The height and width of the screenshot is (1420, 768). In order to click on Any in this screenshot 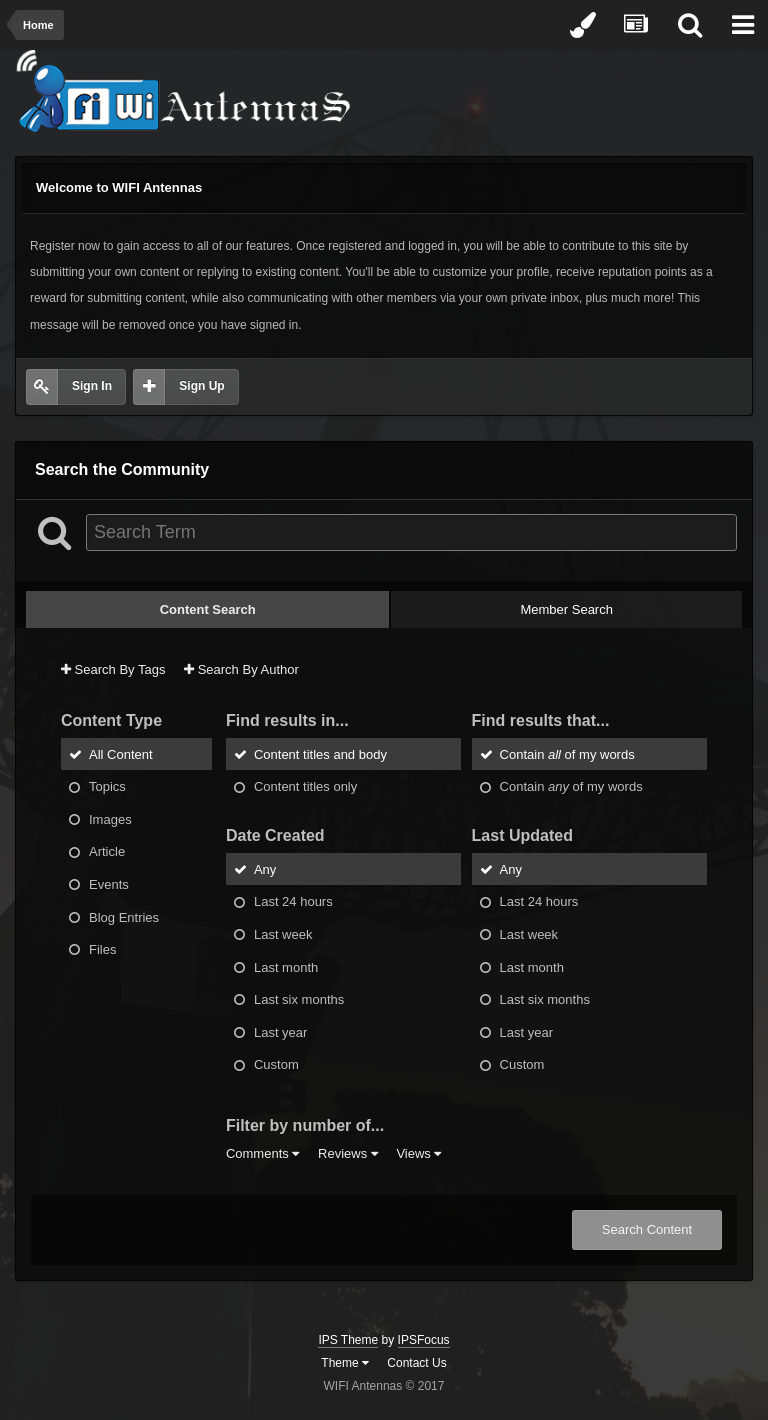, I will do `click(265, 868)`.